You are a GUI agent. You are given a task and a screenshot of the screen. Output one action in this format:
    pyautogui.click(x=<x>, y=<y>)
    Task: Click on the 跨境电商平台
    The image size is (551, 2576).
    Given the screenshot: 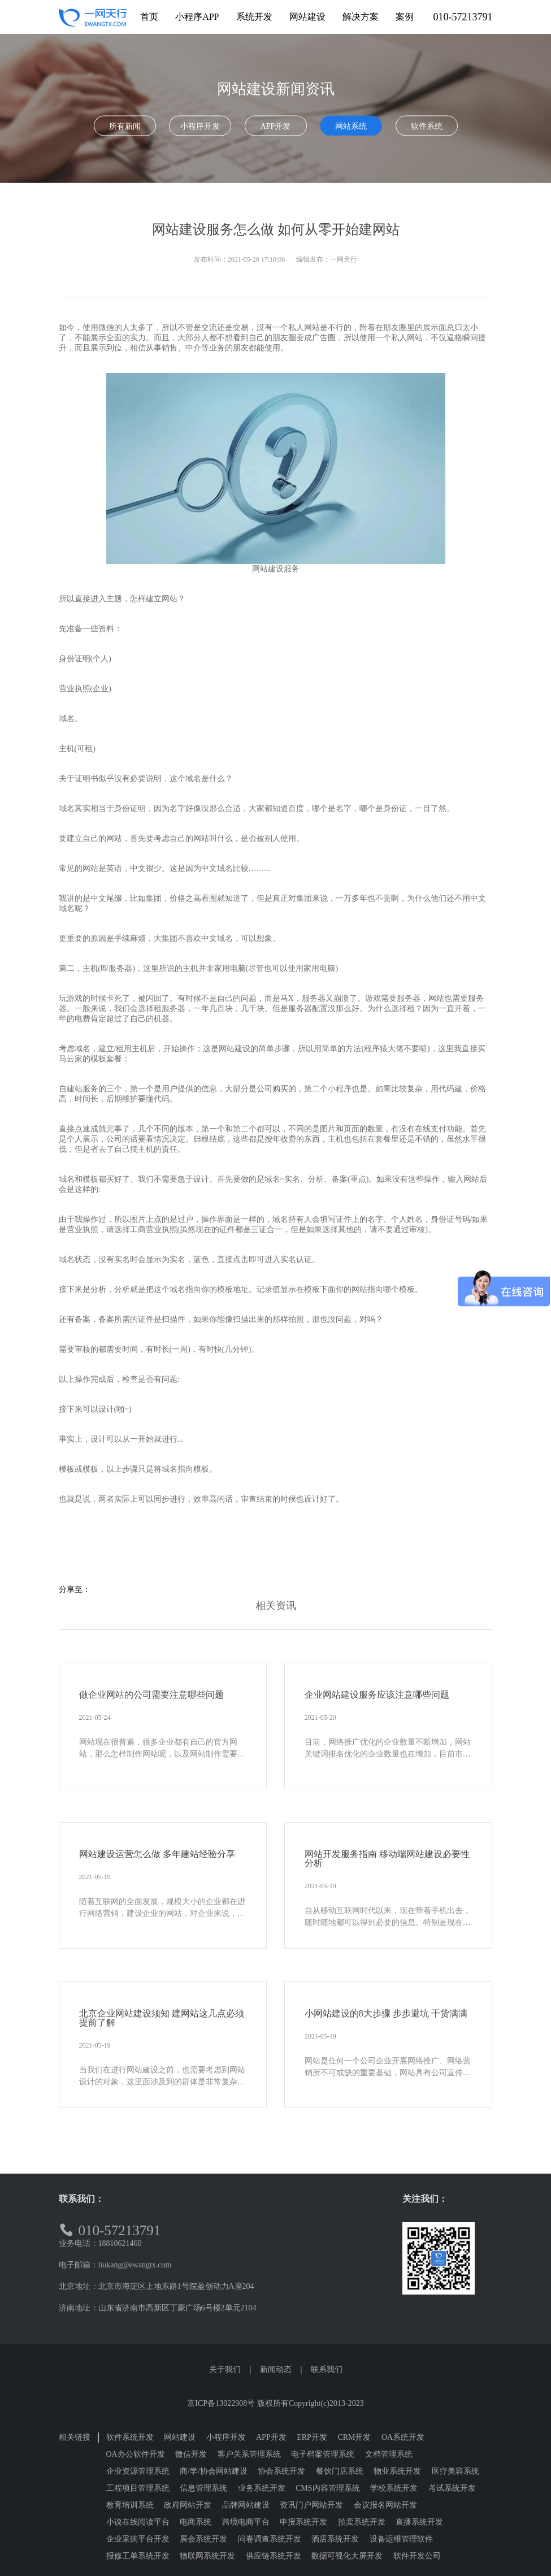 What is the action you would take?
    pyautogui.click(x=246, y=2522)
    